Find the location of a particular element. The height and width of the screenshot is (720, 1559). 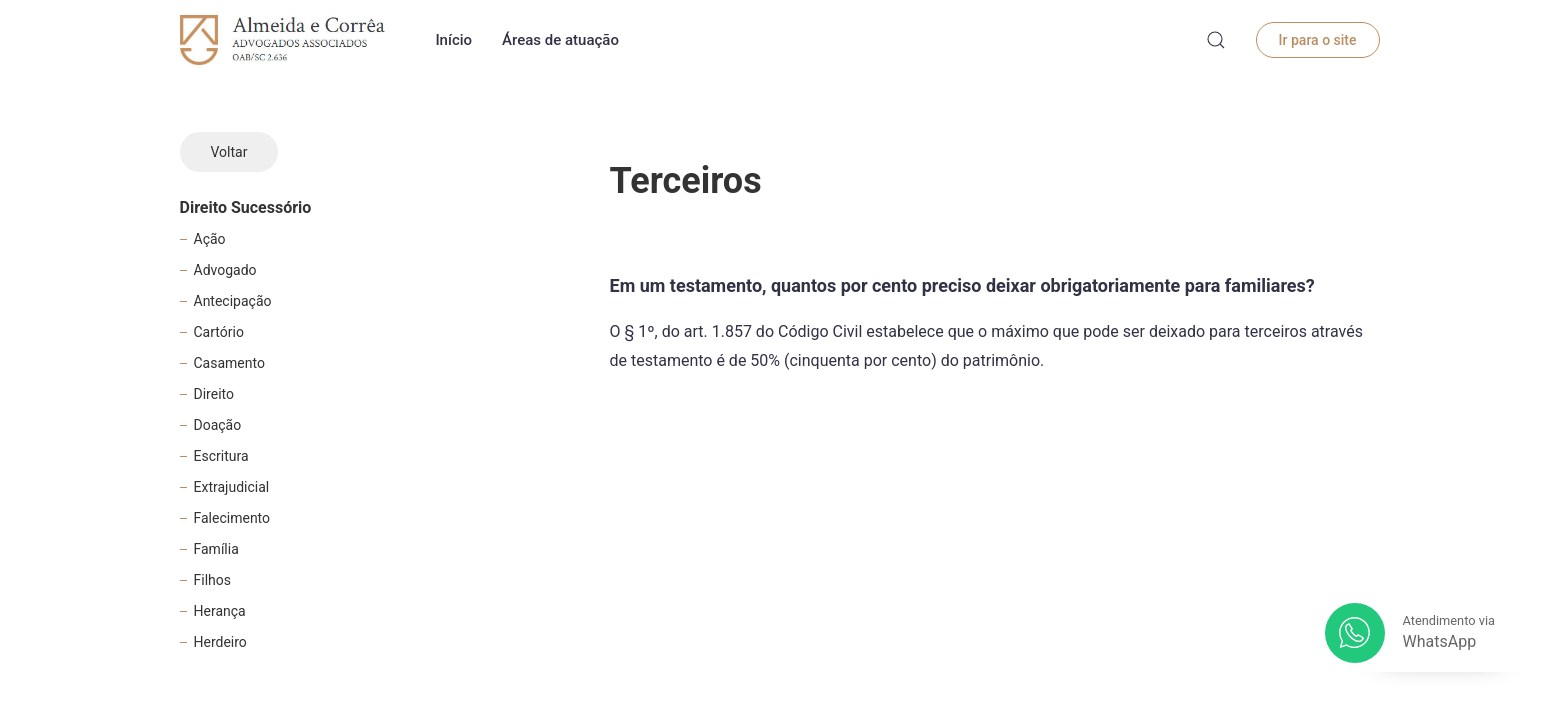

Doação is located at coordinates (218, 425).